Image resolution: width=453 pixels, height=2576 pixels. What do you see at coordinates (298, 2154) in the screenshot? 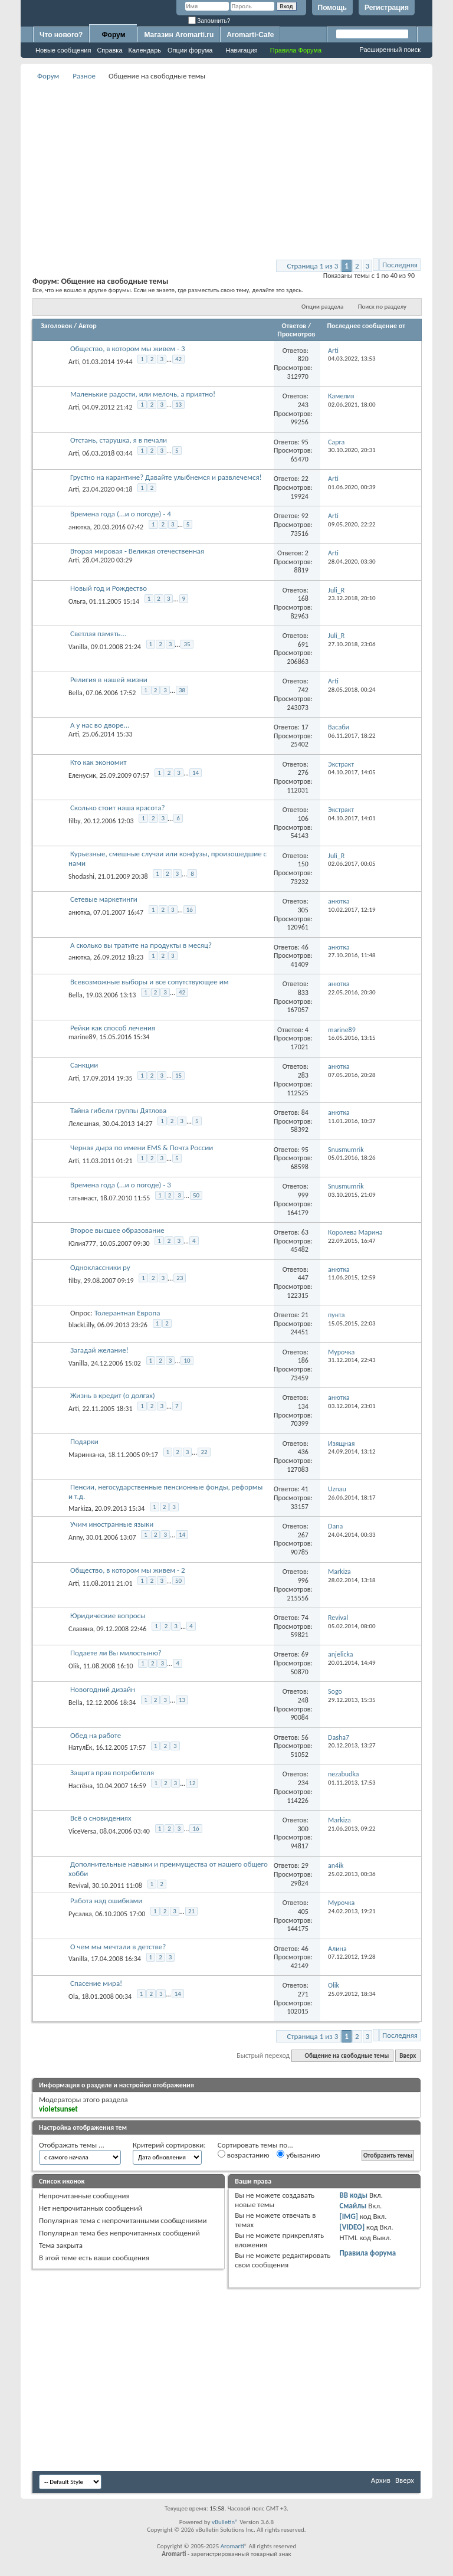
I see `убыванию` at bounding box center [298, 2154].